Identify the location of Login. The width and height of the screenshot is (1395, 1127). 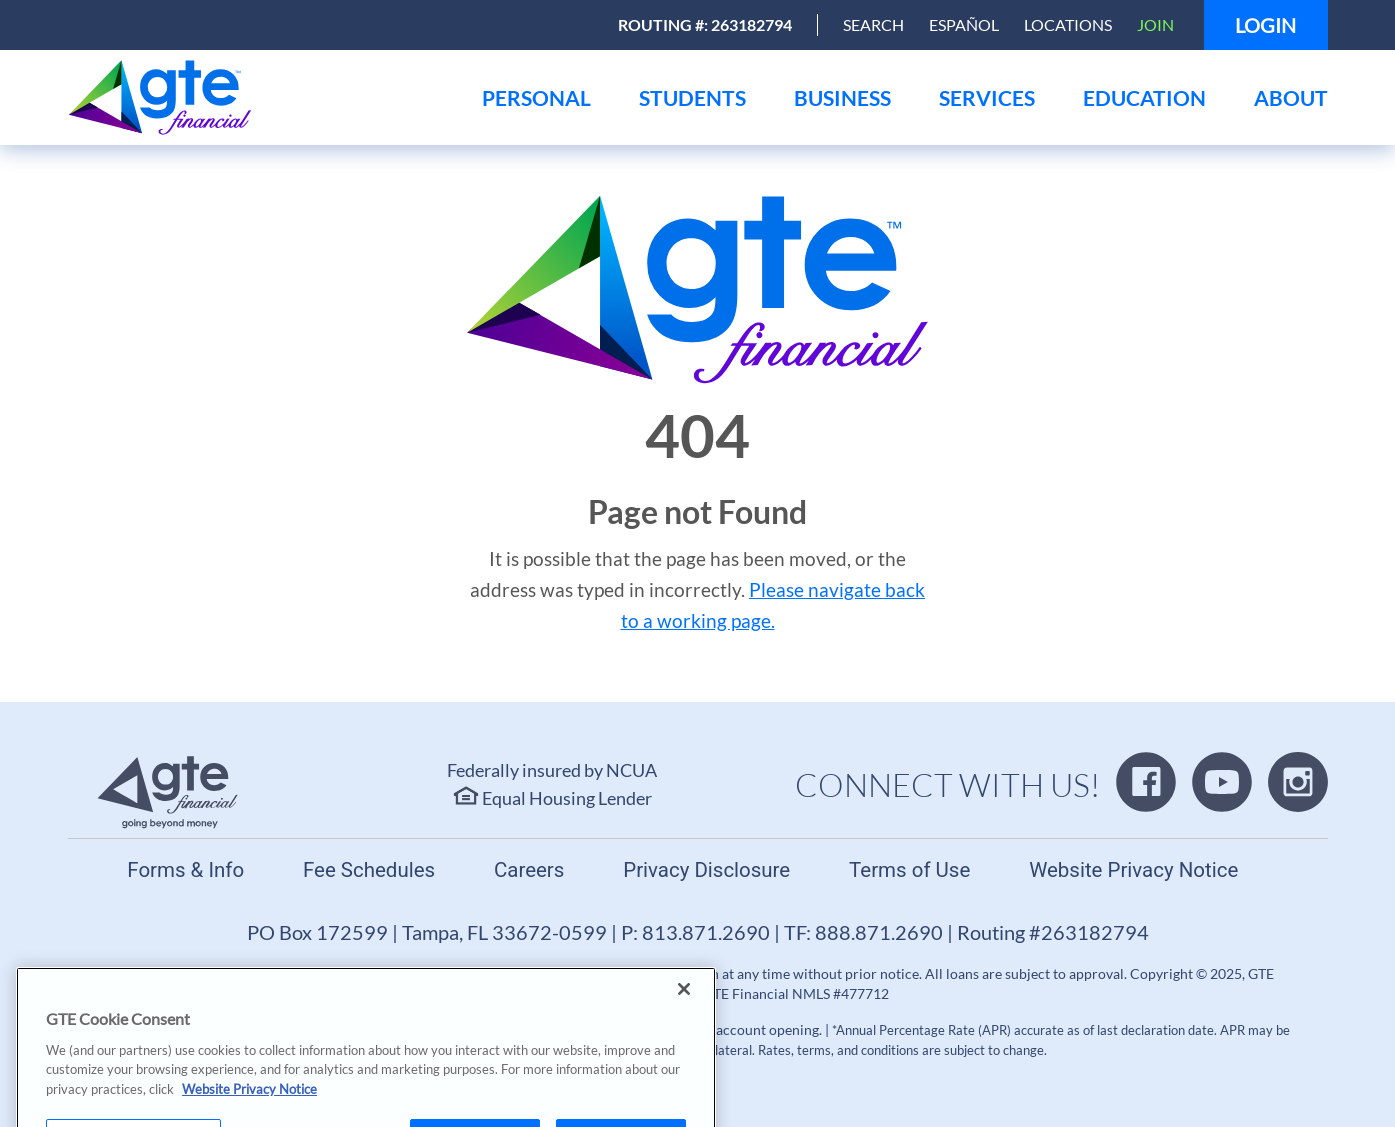
(1265, 25).